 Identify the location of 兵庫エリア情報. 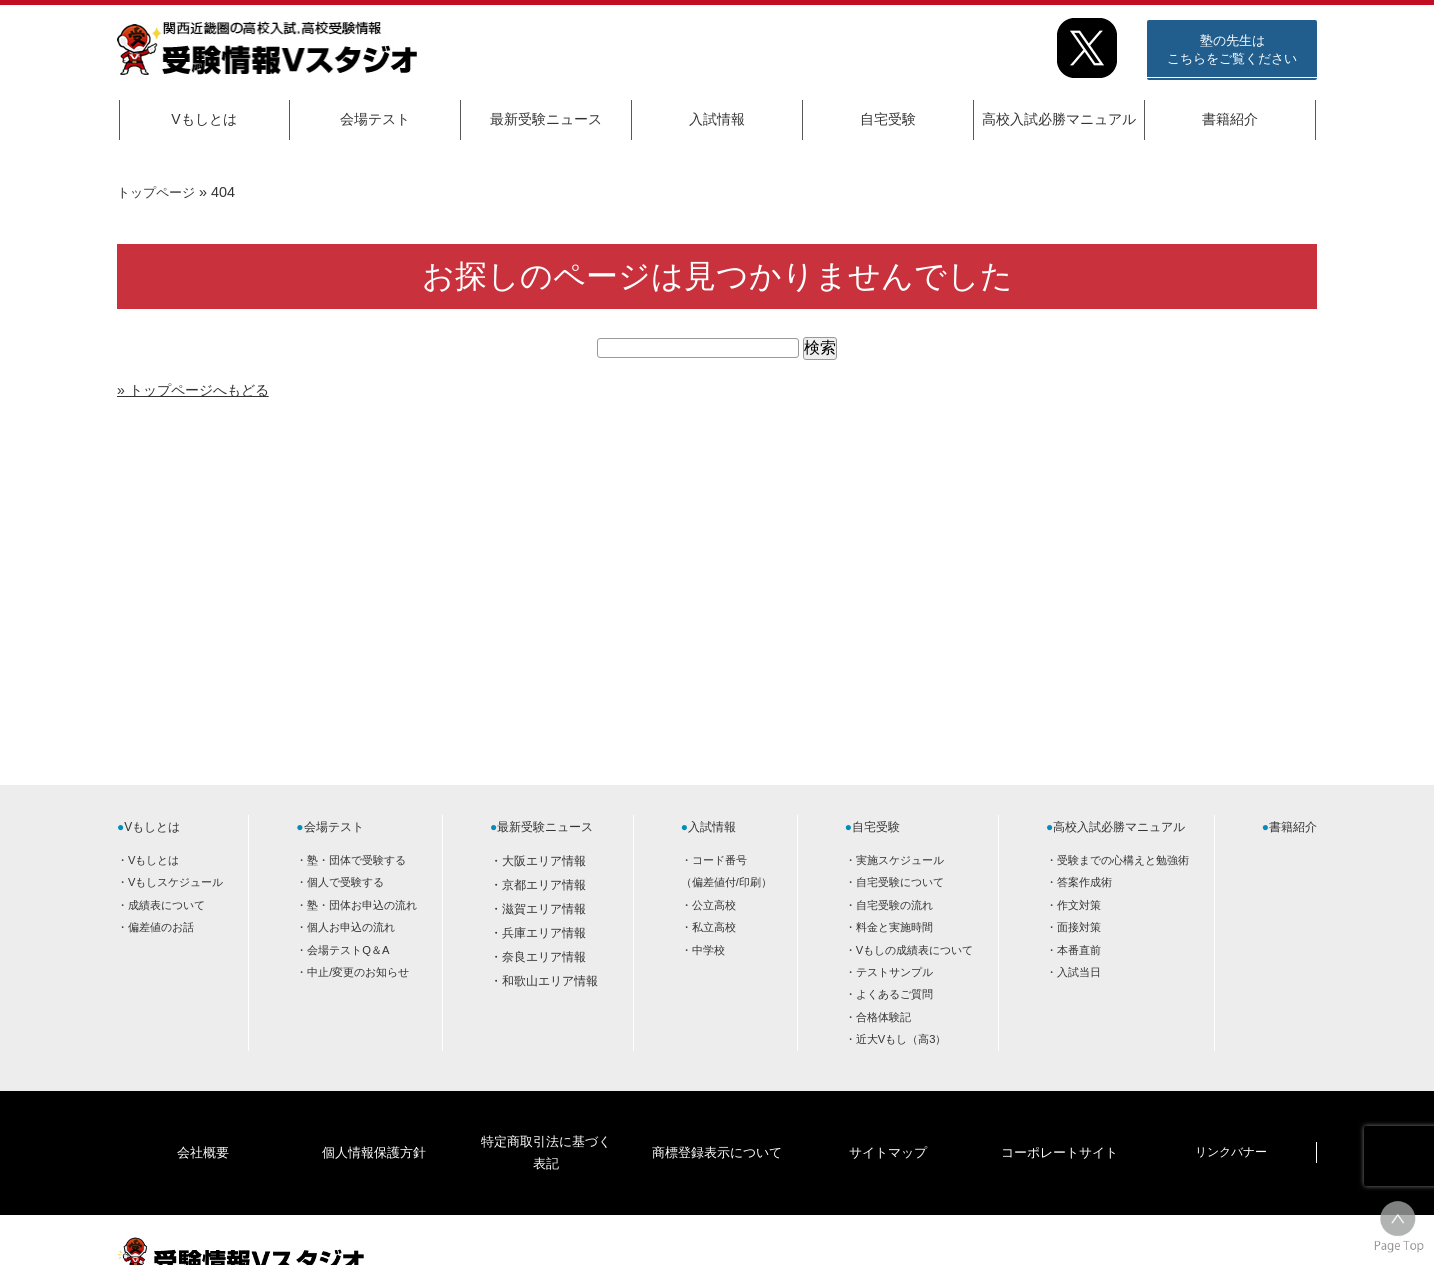
(544, 933).